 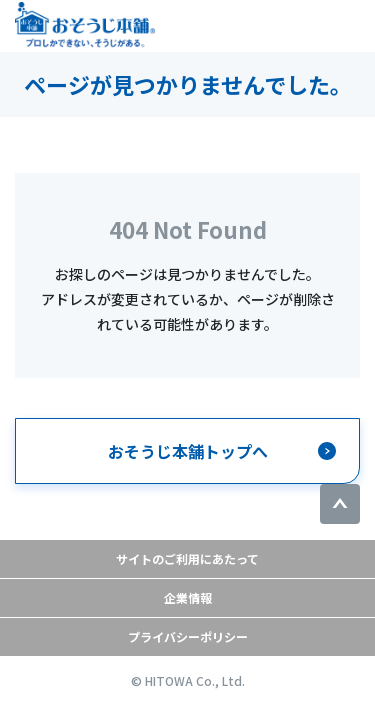 I want to click on プライバシーポリシー, so click(x=188, y=636).